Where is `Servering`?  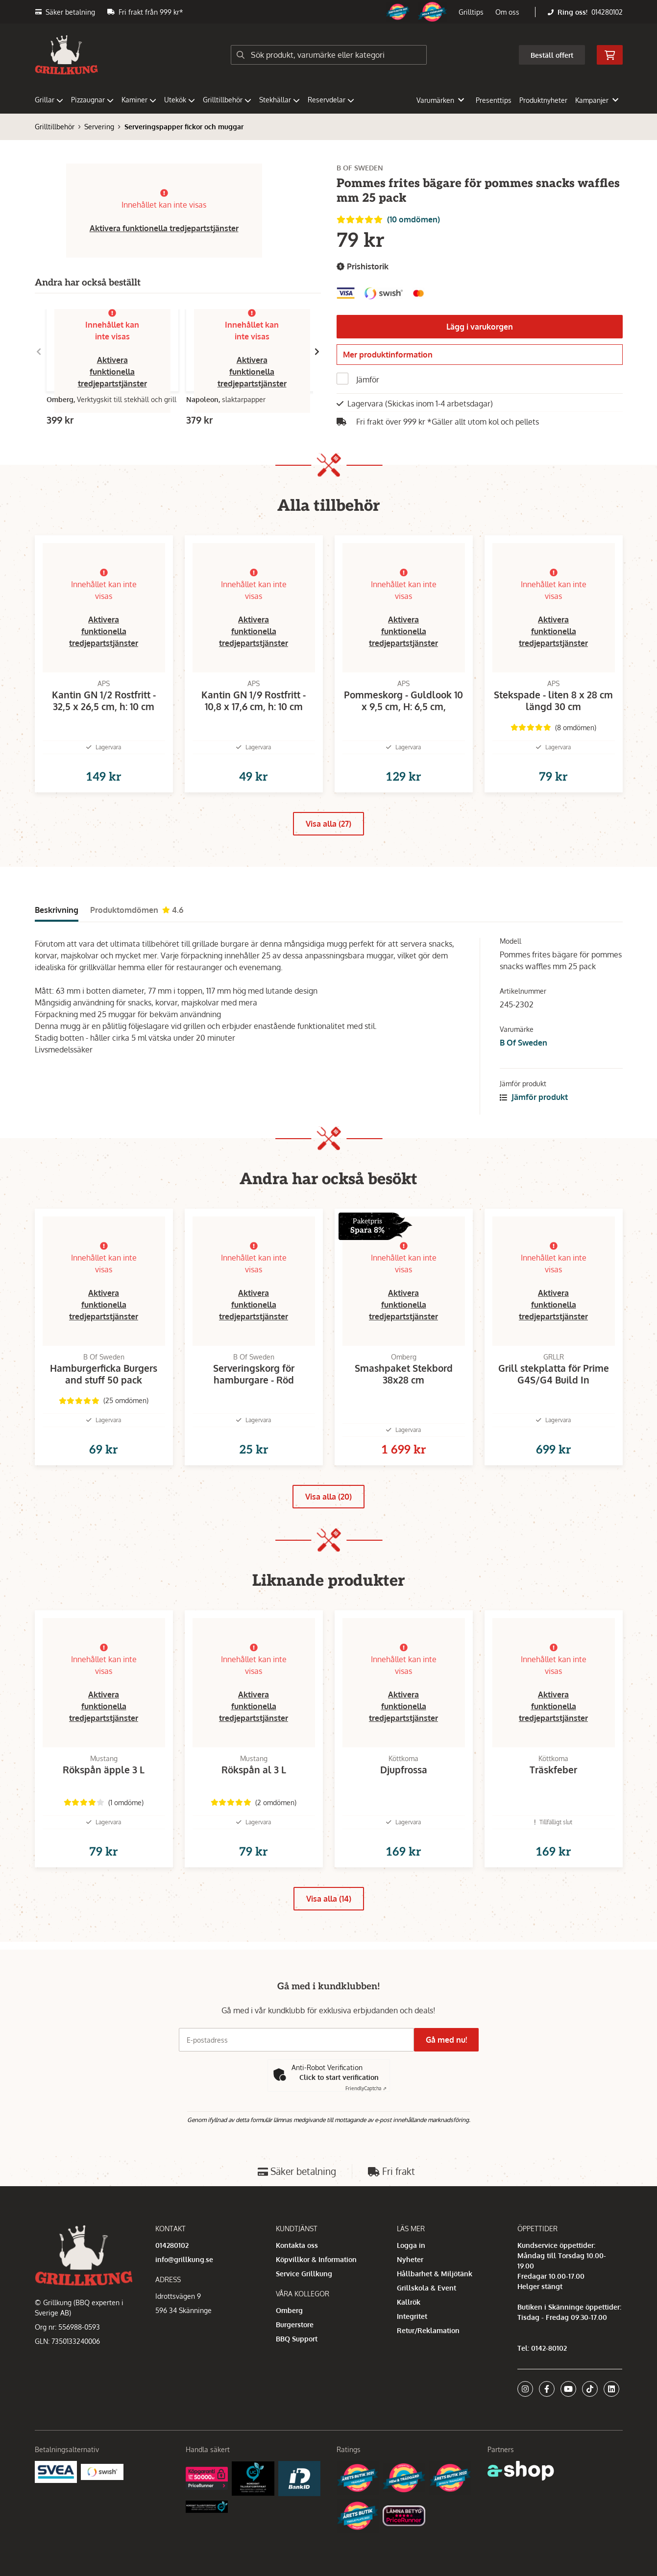 Servering is located at coordinates (99, 126).